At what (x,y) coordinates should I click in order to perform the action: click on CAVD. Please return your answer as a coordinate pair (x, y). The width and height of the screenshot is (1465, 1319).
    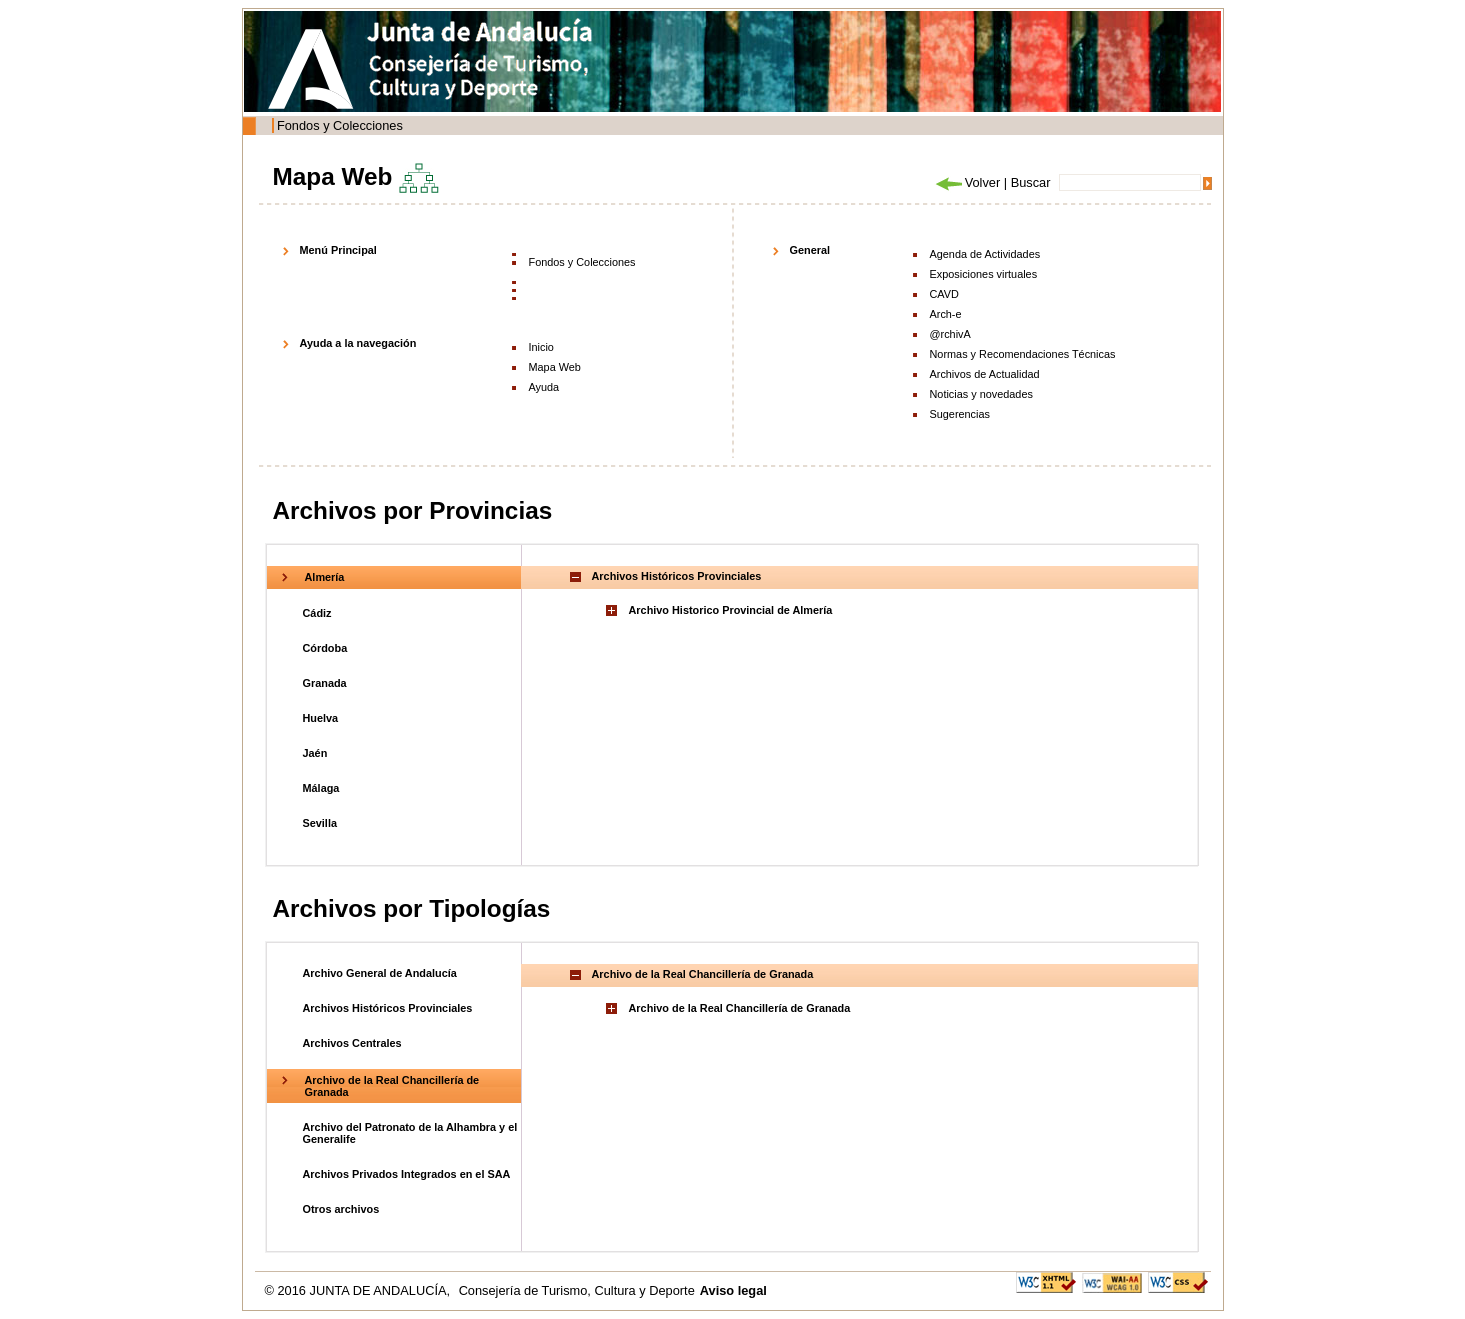
    Looking at the image, I should click on (944, 294).